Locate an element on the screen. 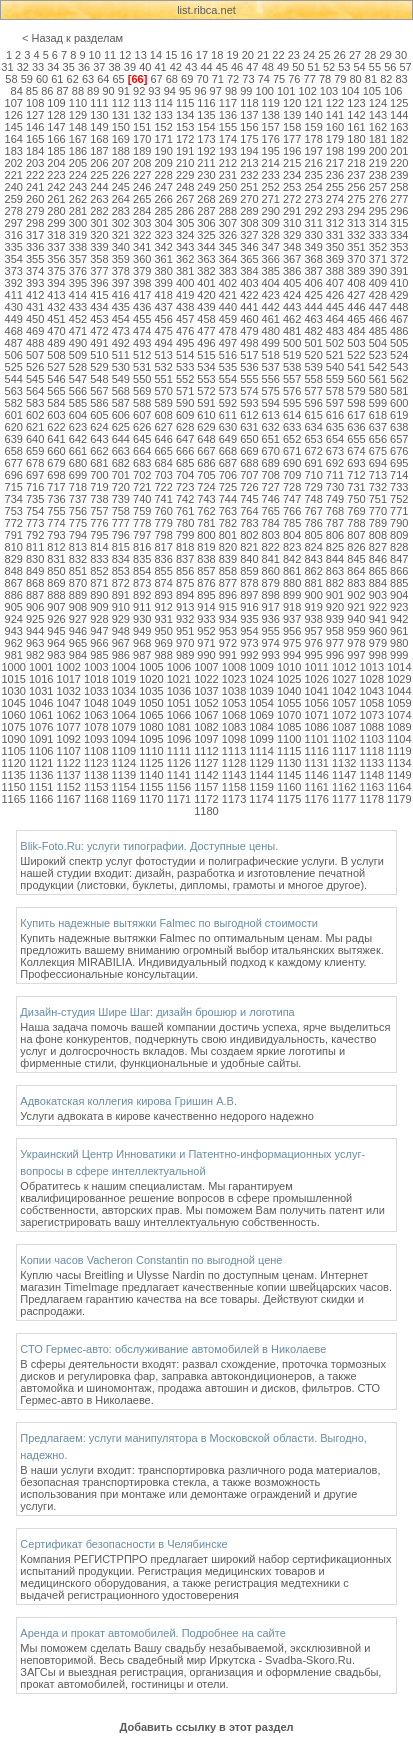 The height and width of the screenshot is (1745, 413). 438 is located at coordinates (185, 307).